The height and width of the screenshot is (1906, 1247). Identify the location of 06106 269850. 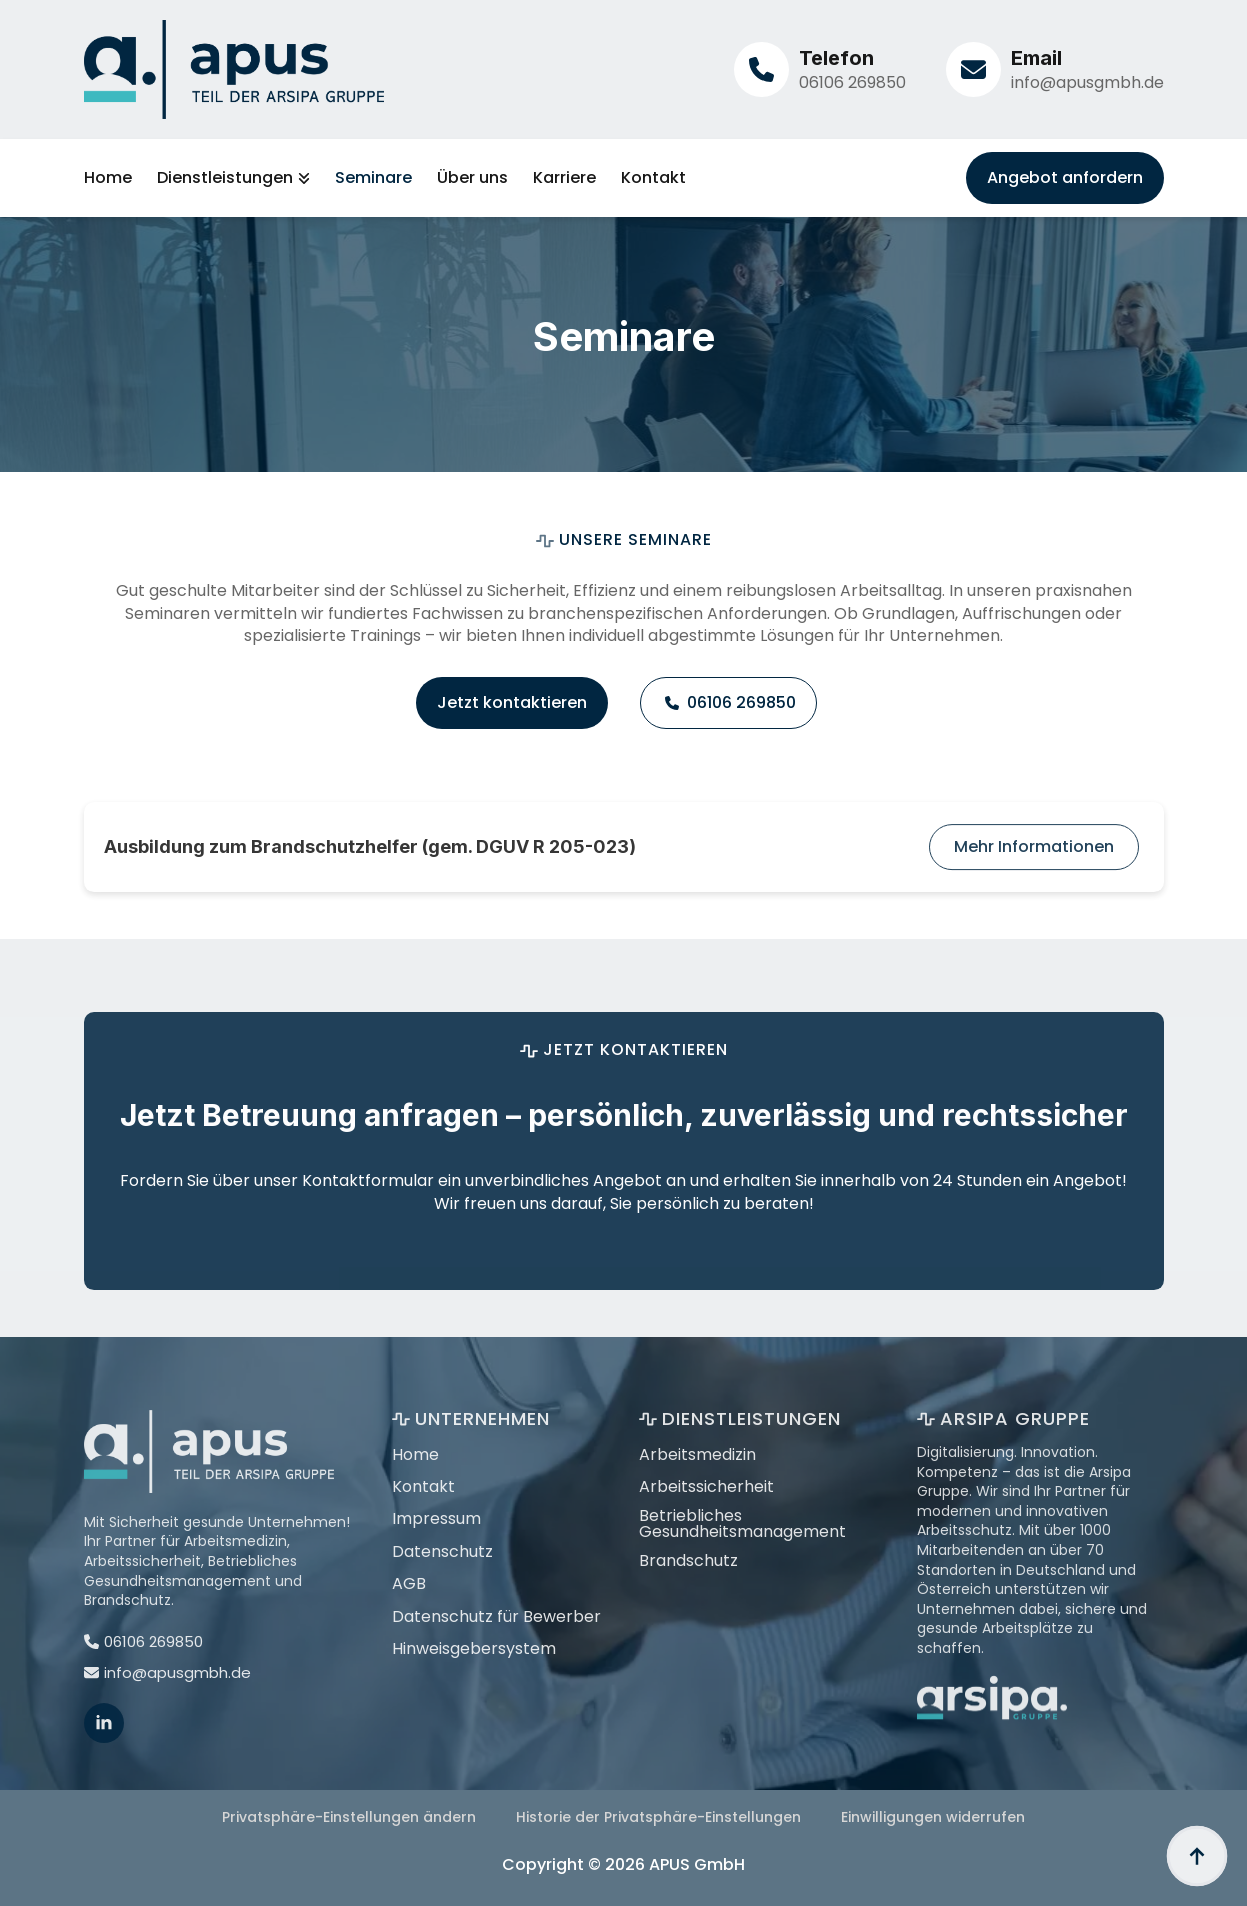
(852, 82).